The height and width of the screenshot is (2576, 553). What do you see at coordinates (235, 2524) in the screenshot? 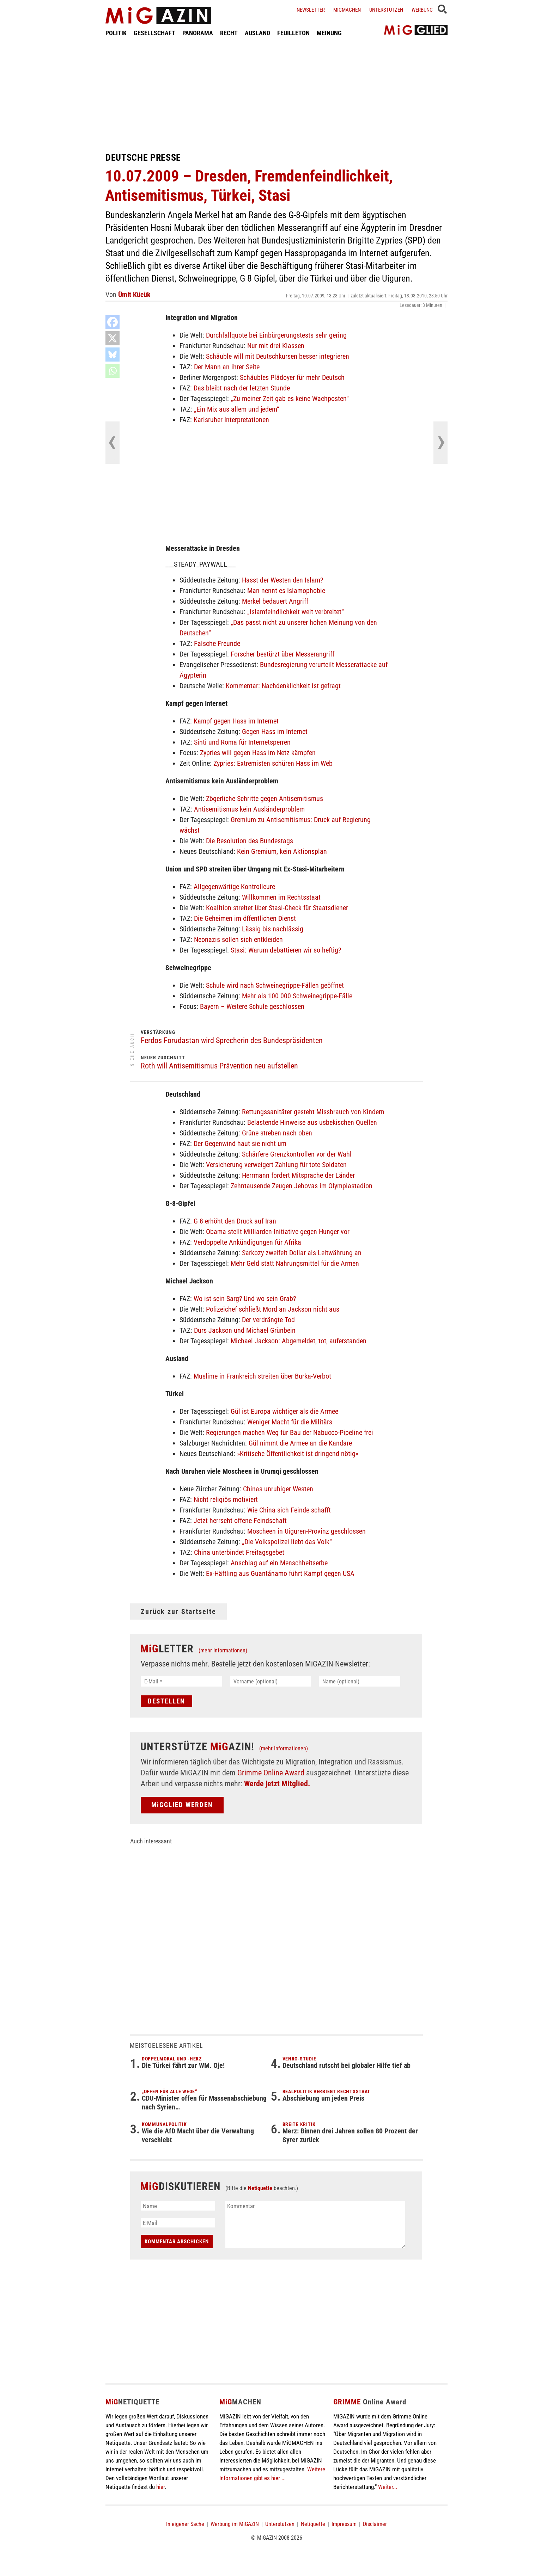
I see `Werbung im MiGAZIN` at bounding box center [235, 2524].